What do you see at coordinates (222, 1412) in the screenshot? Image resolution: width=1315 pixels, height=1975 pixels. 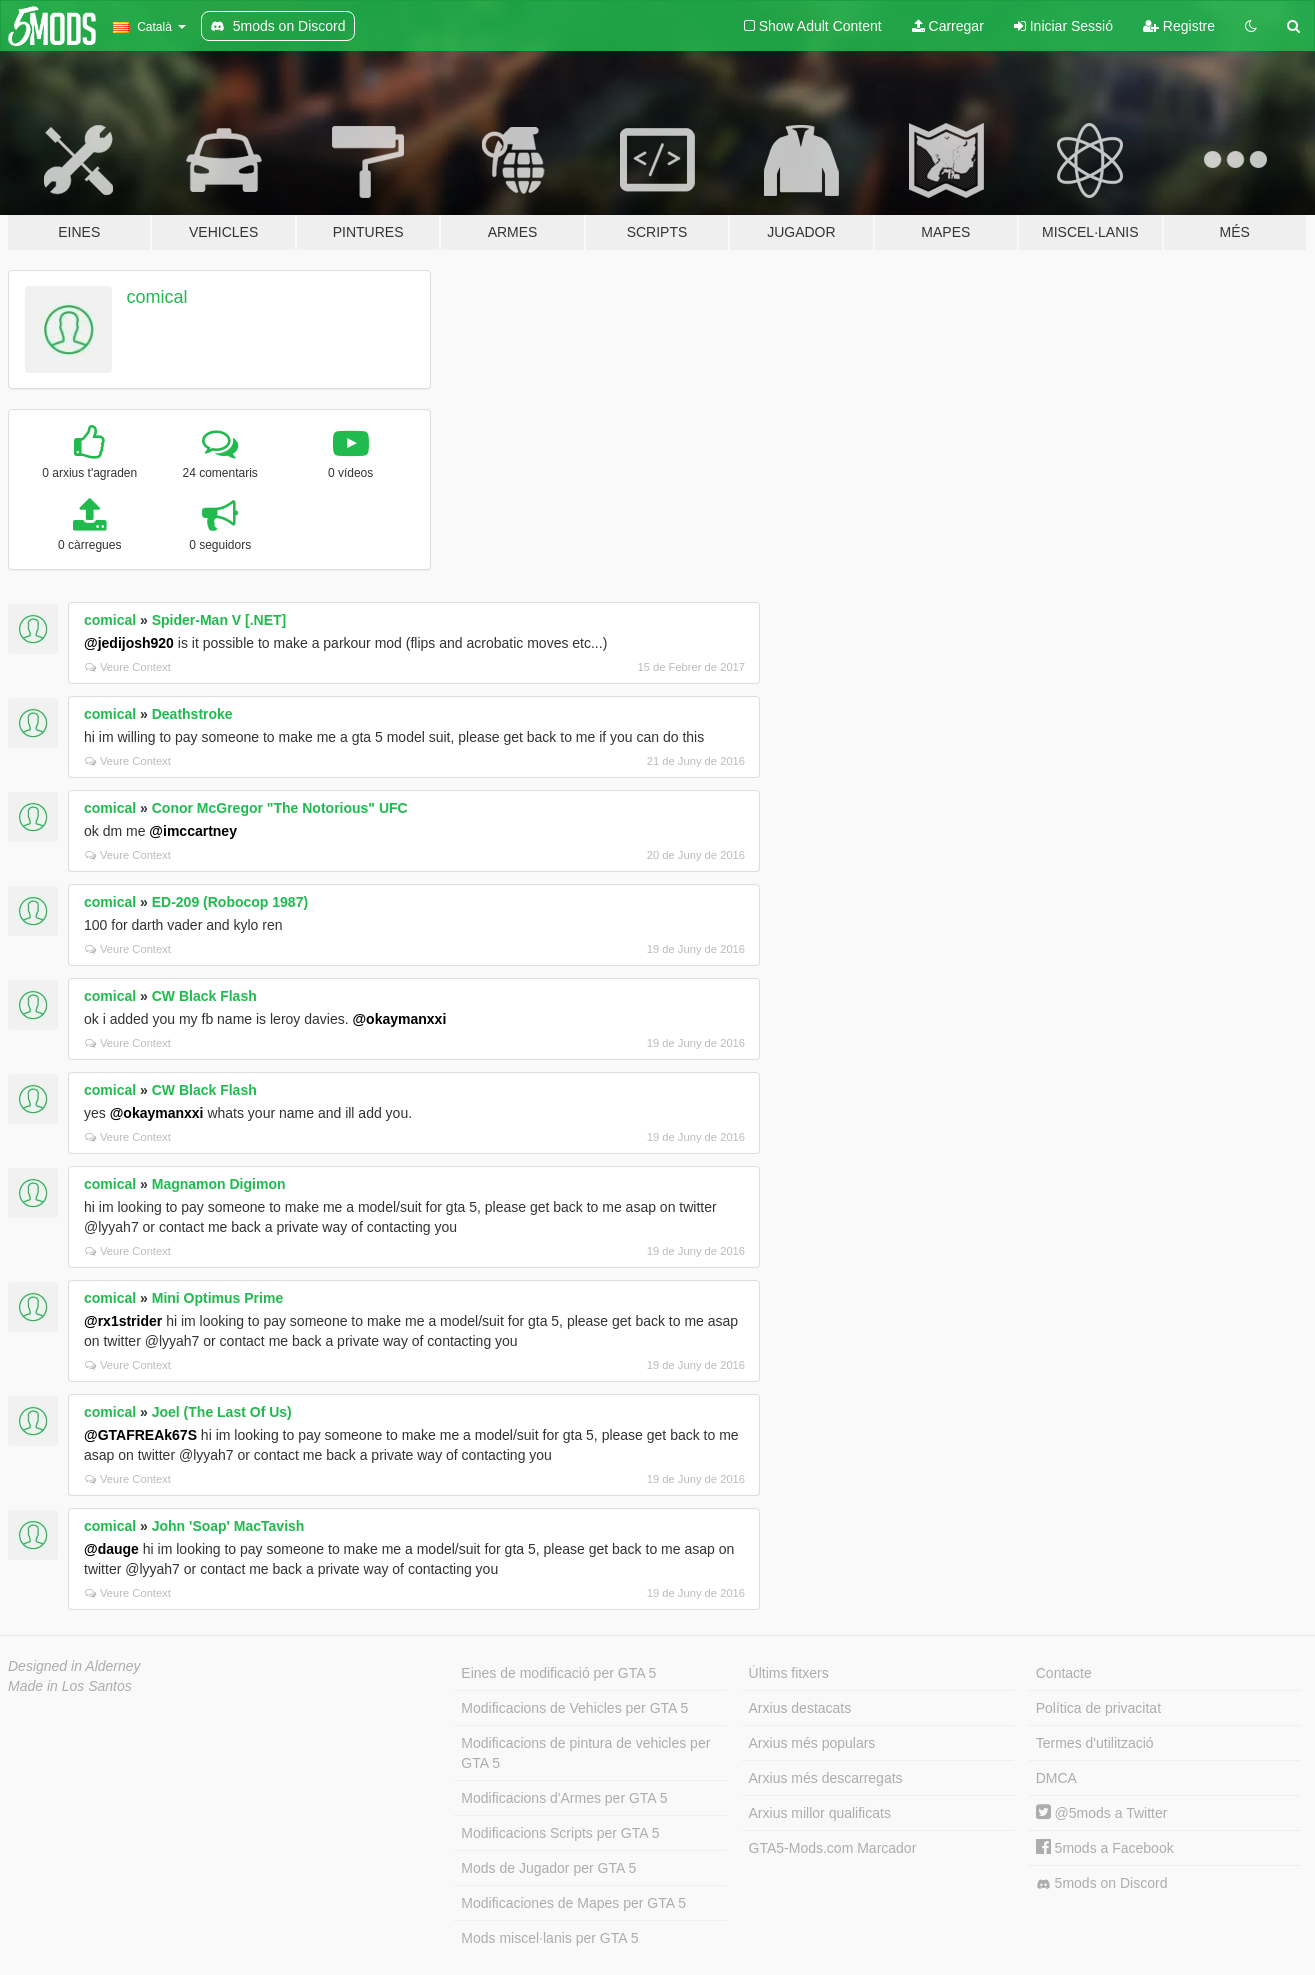 I see `Joel (The Last Of Us)` at bounding box center [222, 1412].